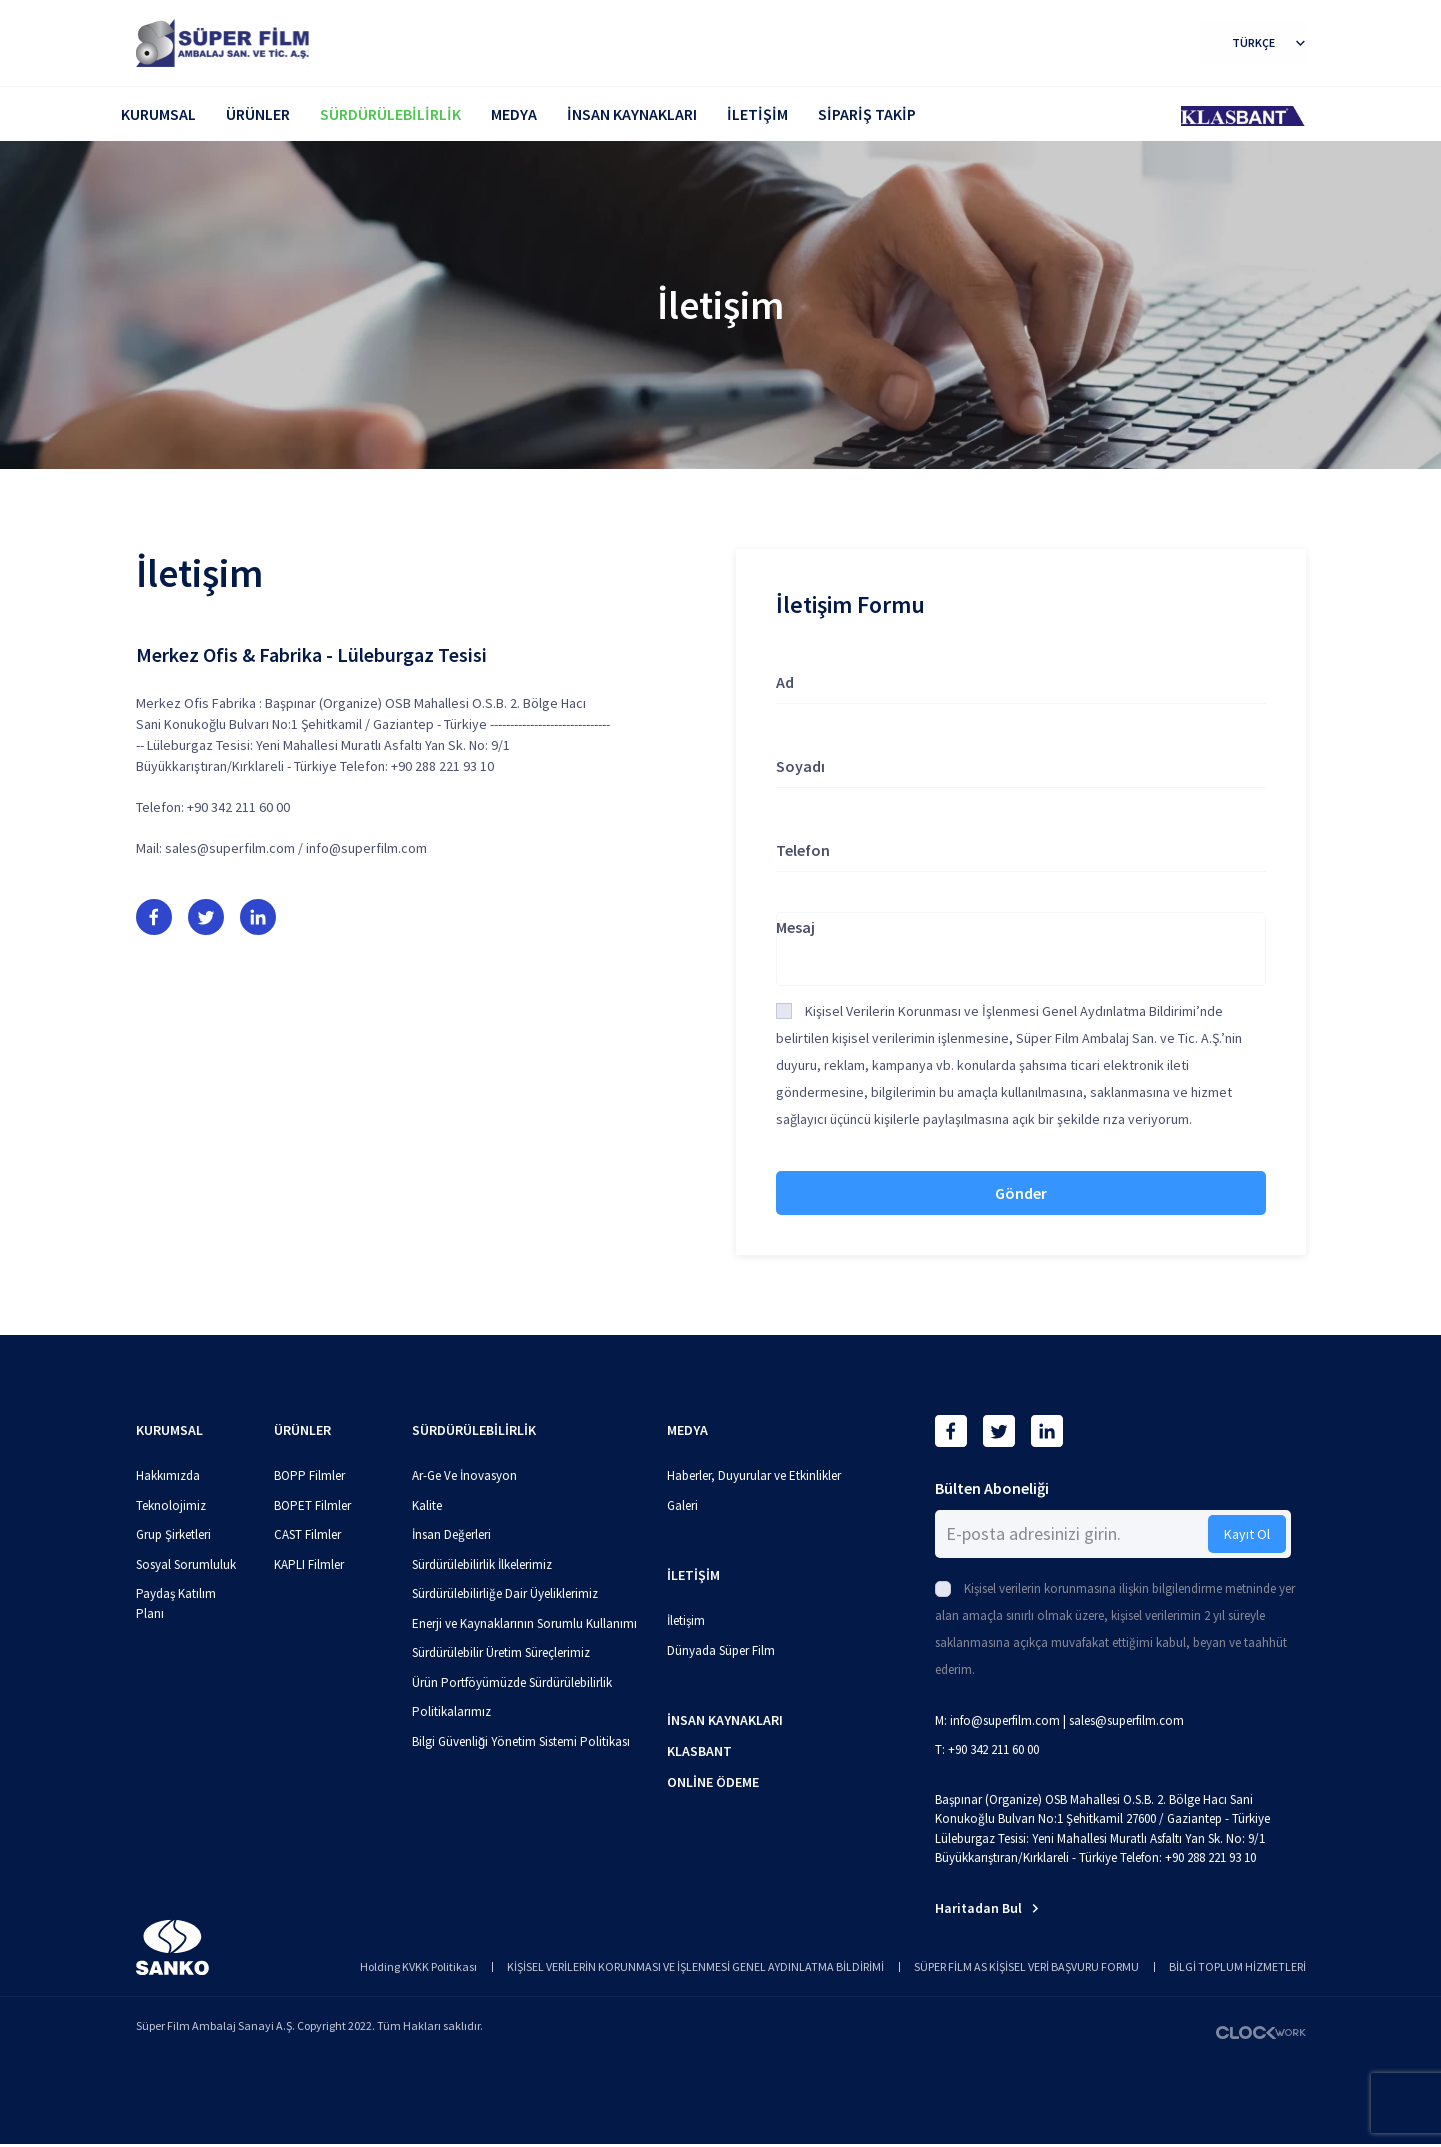 Image resolution: width=1441 pixels, height=2147 pixels. What do you see at coordinates (713, 1782) in the screenshot?
I see `ONLİNE ÖDEME` at bounding box center [713, 1782].